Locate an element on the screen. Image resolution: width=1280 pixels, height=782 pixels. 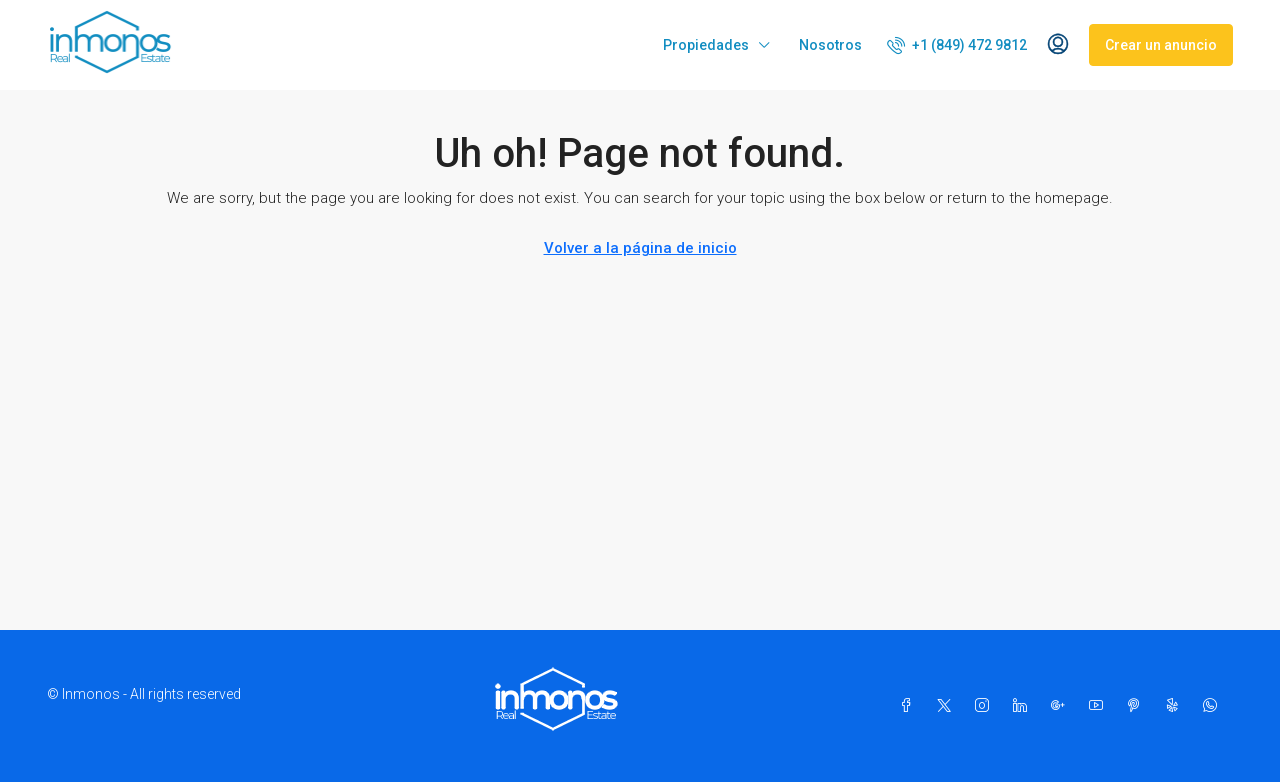
[menuitem] is located at coordinates (957, 45).